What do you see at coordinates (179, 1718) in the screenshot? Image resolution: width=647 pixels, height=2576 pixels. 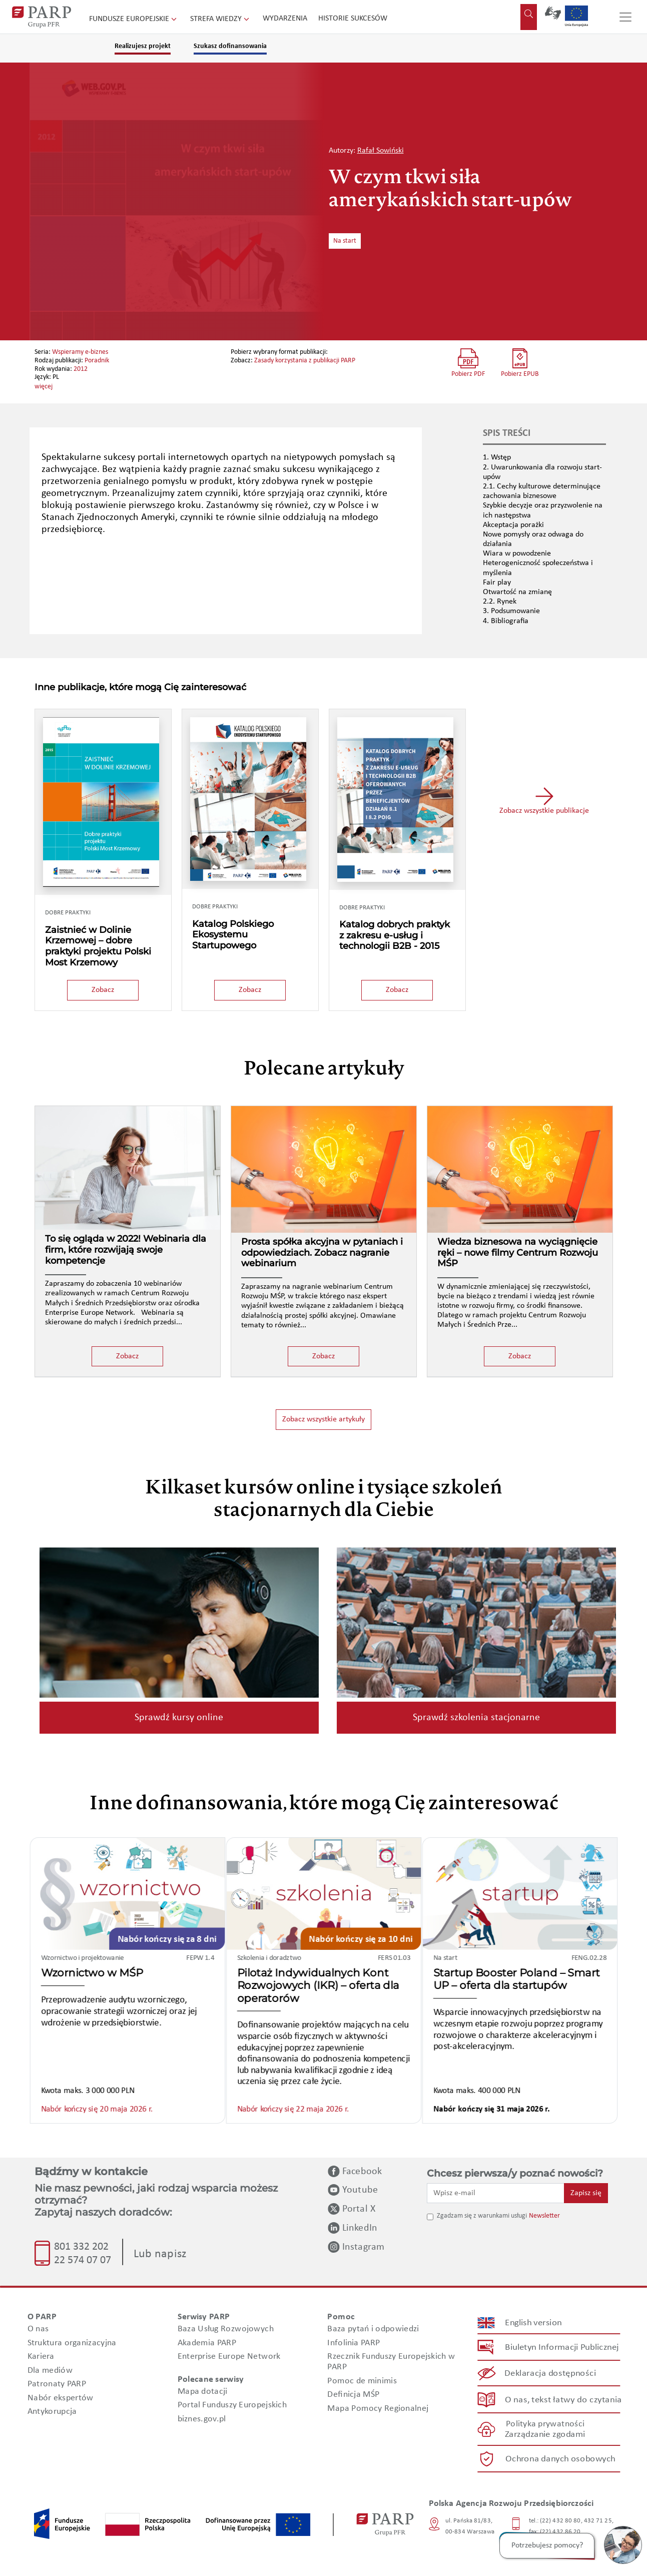 I see `Sprawdź kursy online` at bounding box center [179, 1718].